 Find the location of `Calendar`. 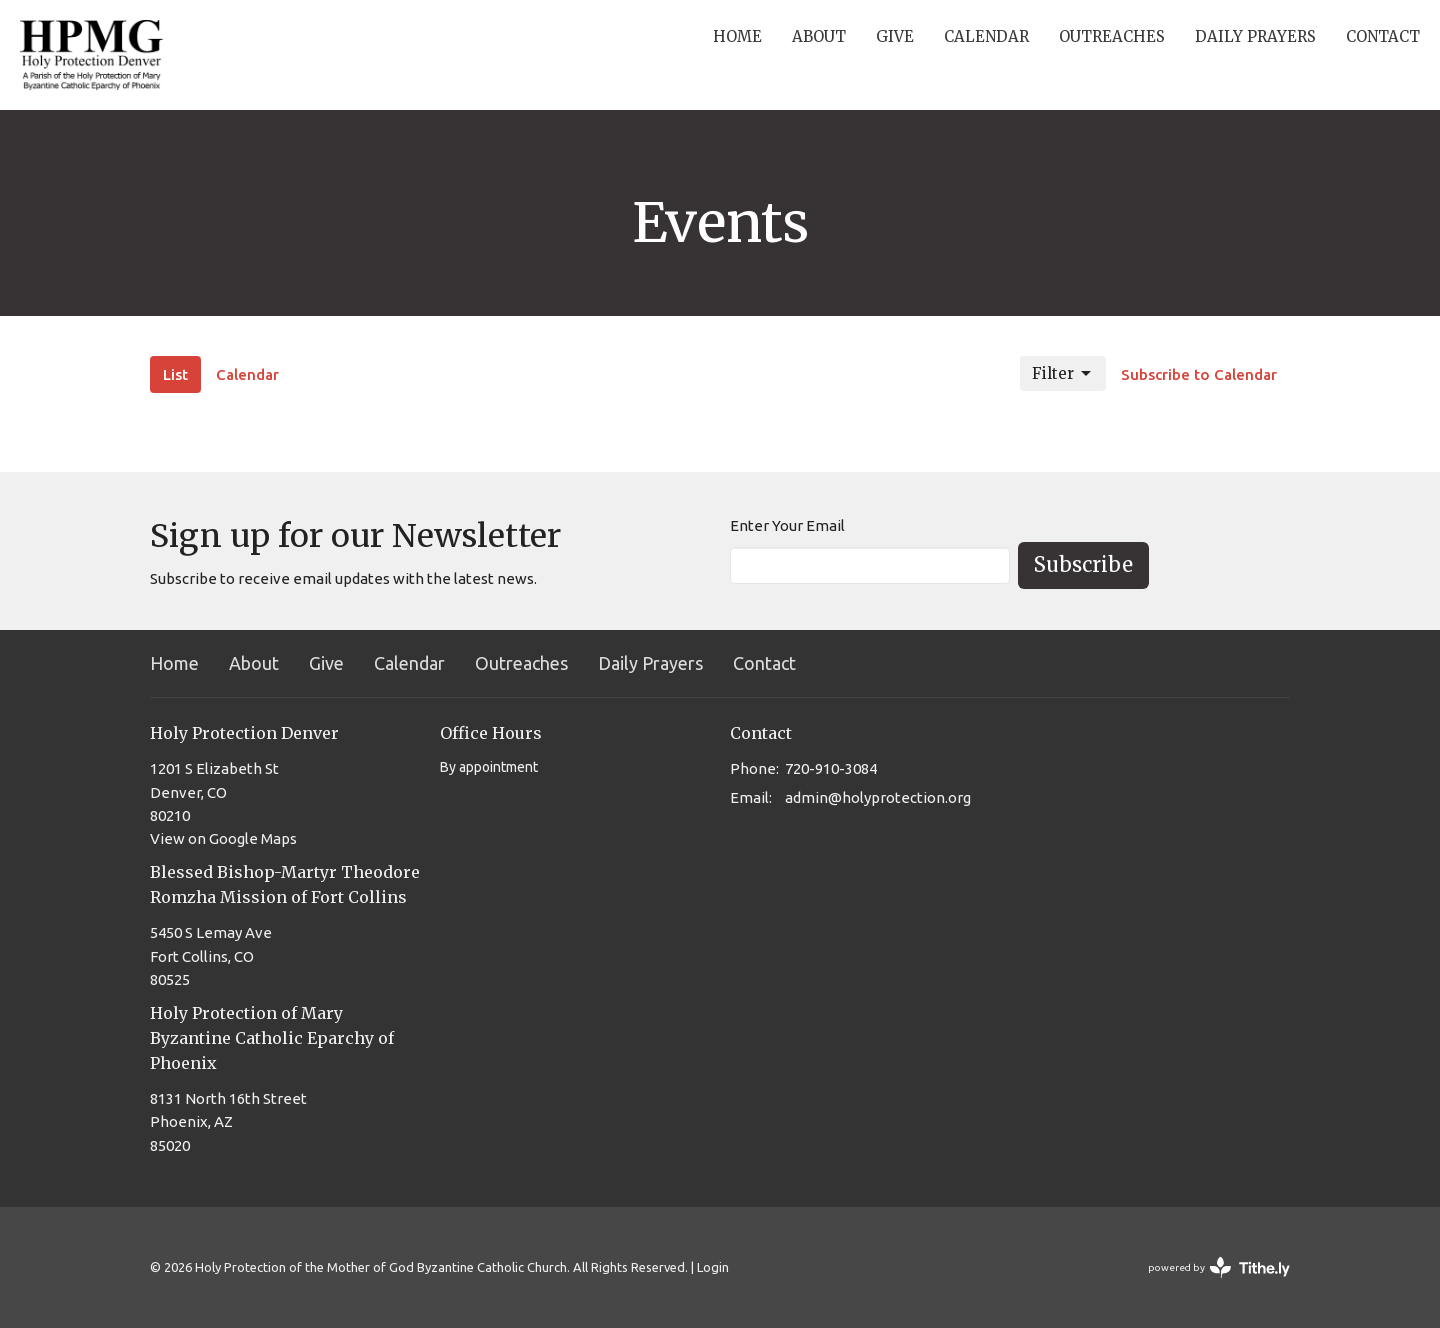

Calendar is located at coordinates (986, 36).